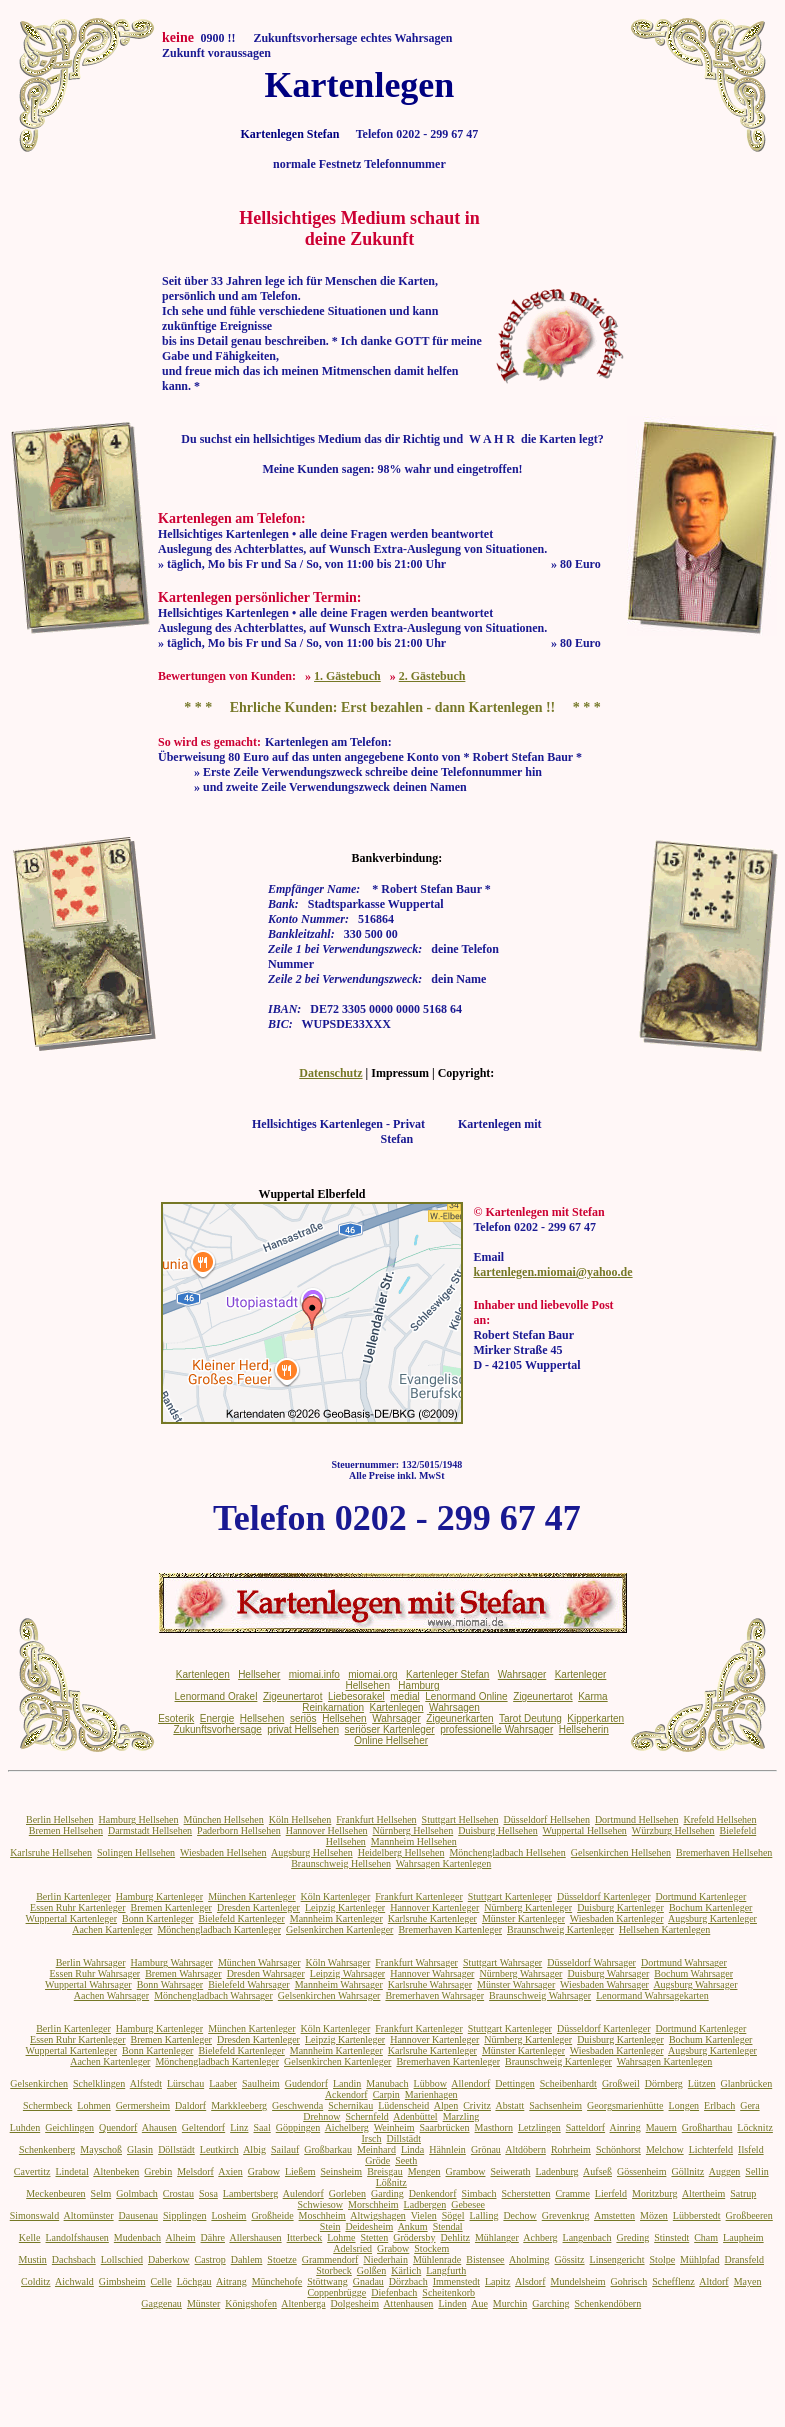  Describe the element at coordinates (749, 2215) in the screenshot. I see `Großbeeren` at that location.